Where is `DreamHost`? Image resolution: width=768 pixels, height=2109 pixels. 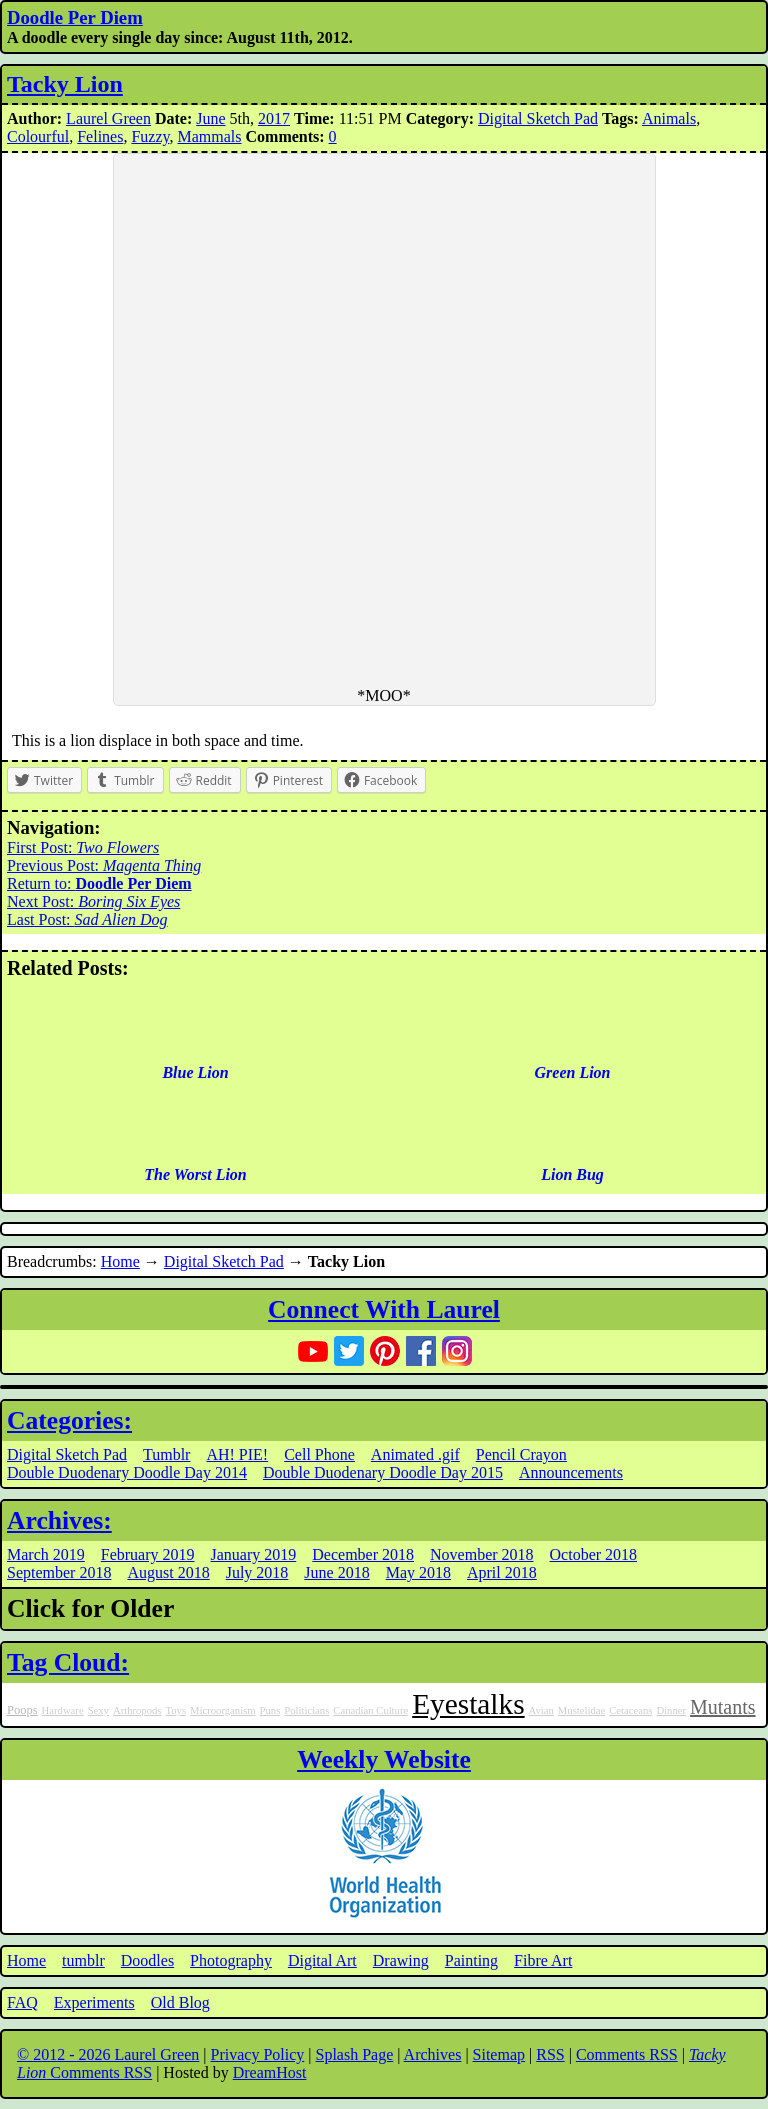 DreamHost is located at coordinates (270, 2072).